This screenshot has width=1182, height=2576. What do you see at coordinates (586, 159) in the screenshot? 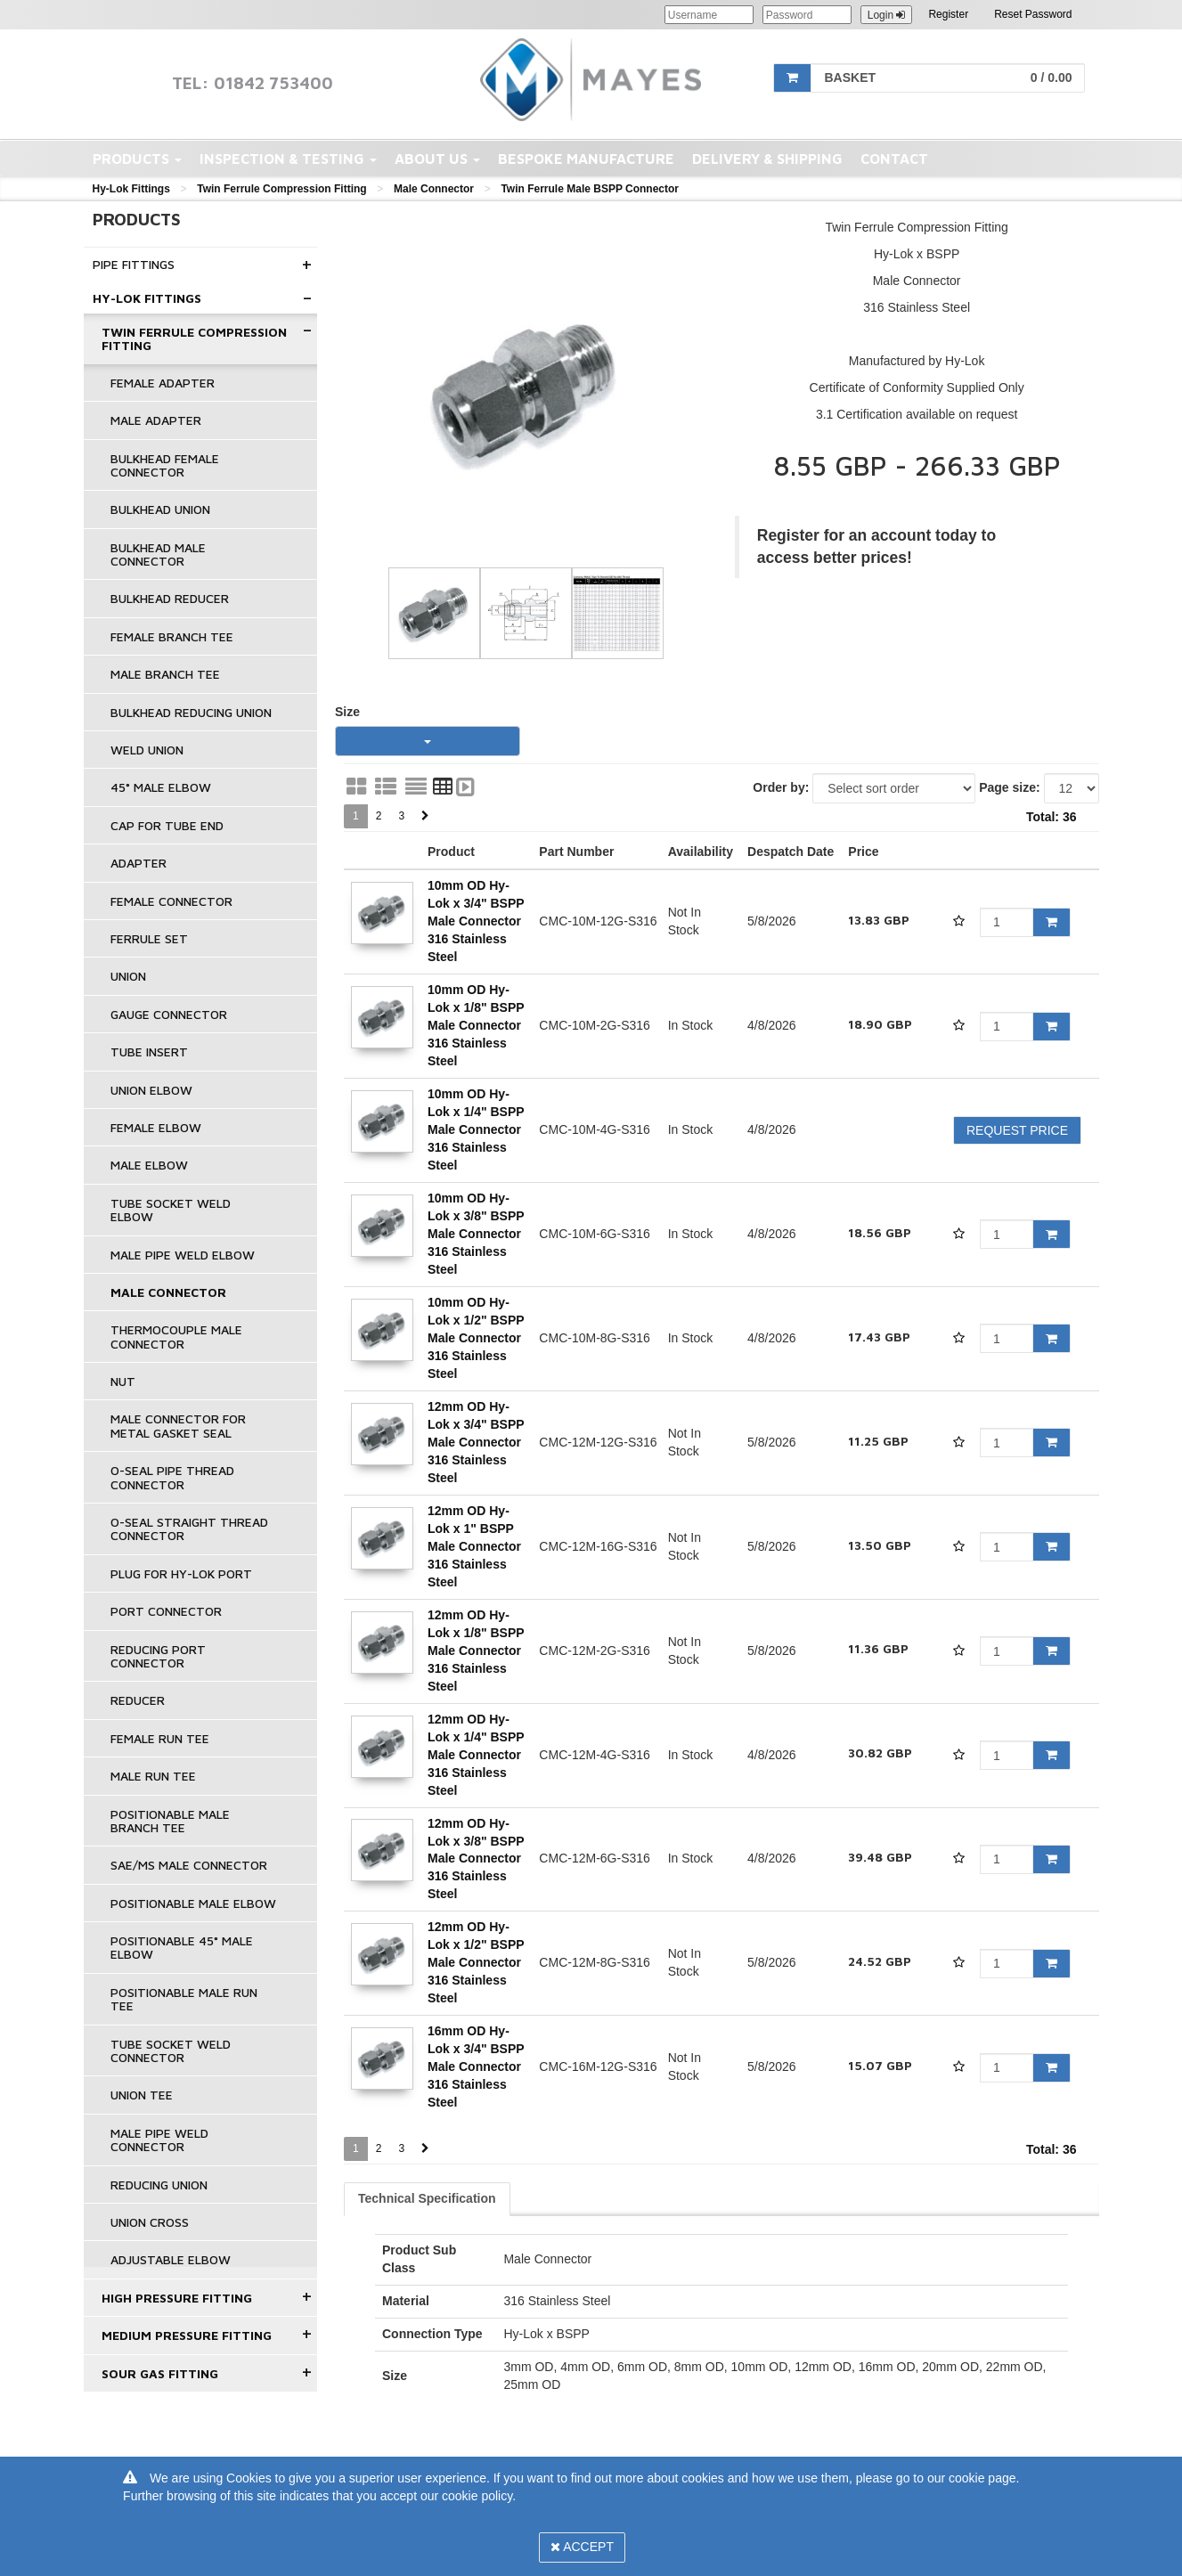
I see `Bespoke Manufacture` at bounding box center [586, 159].